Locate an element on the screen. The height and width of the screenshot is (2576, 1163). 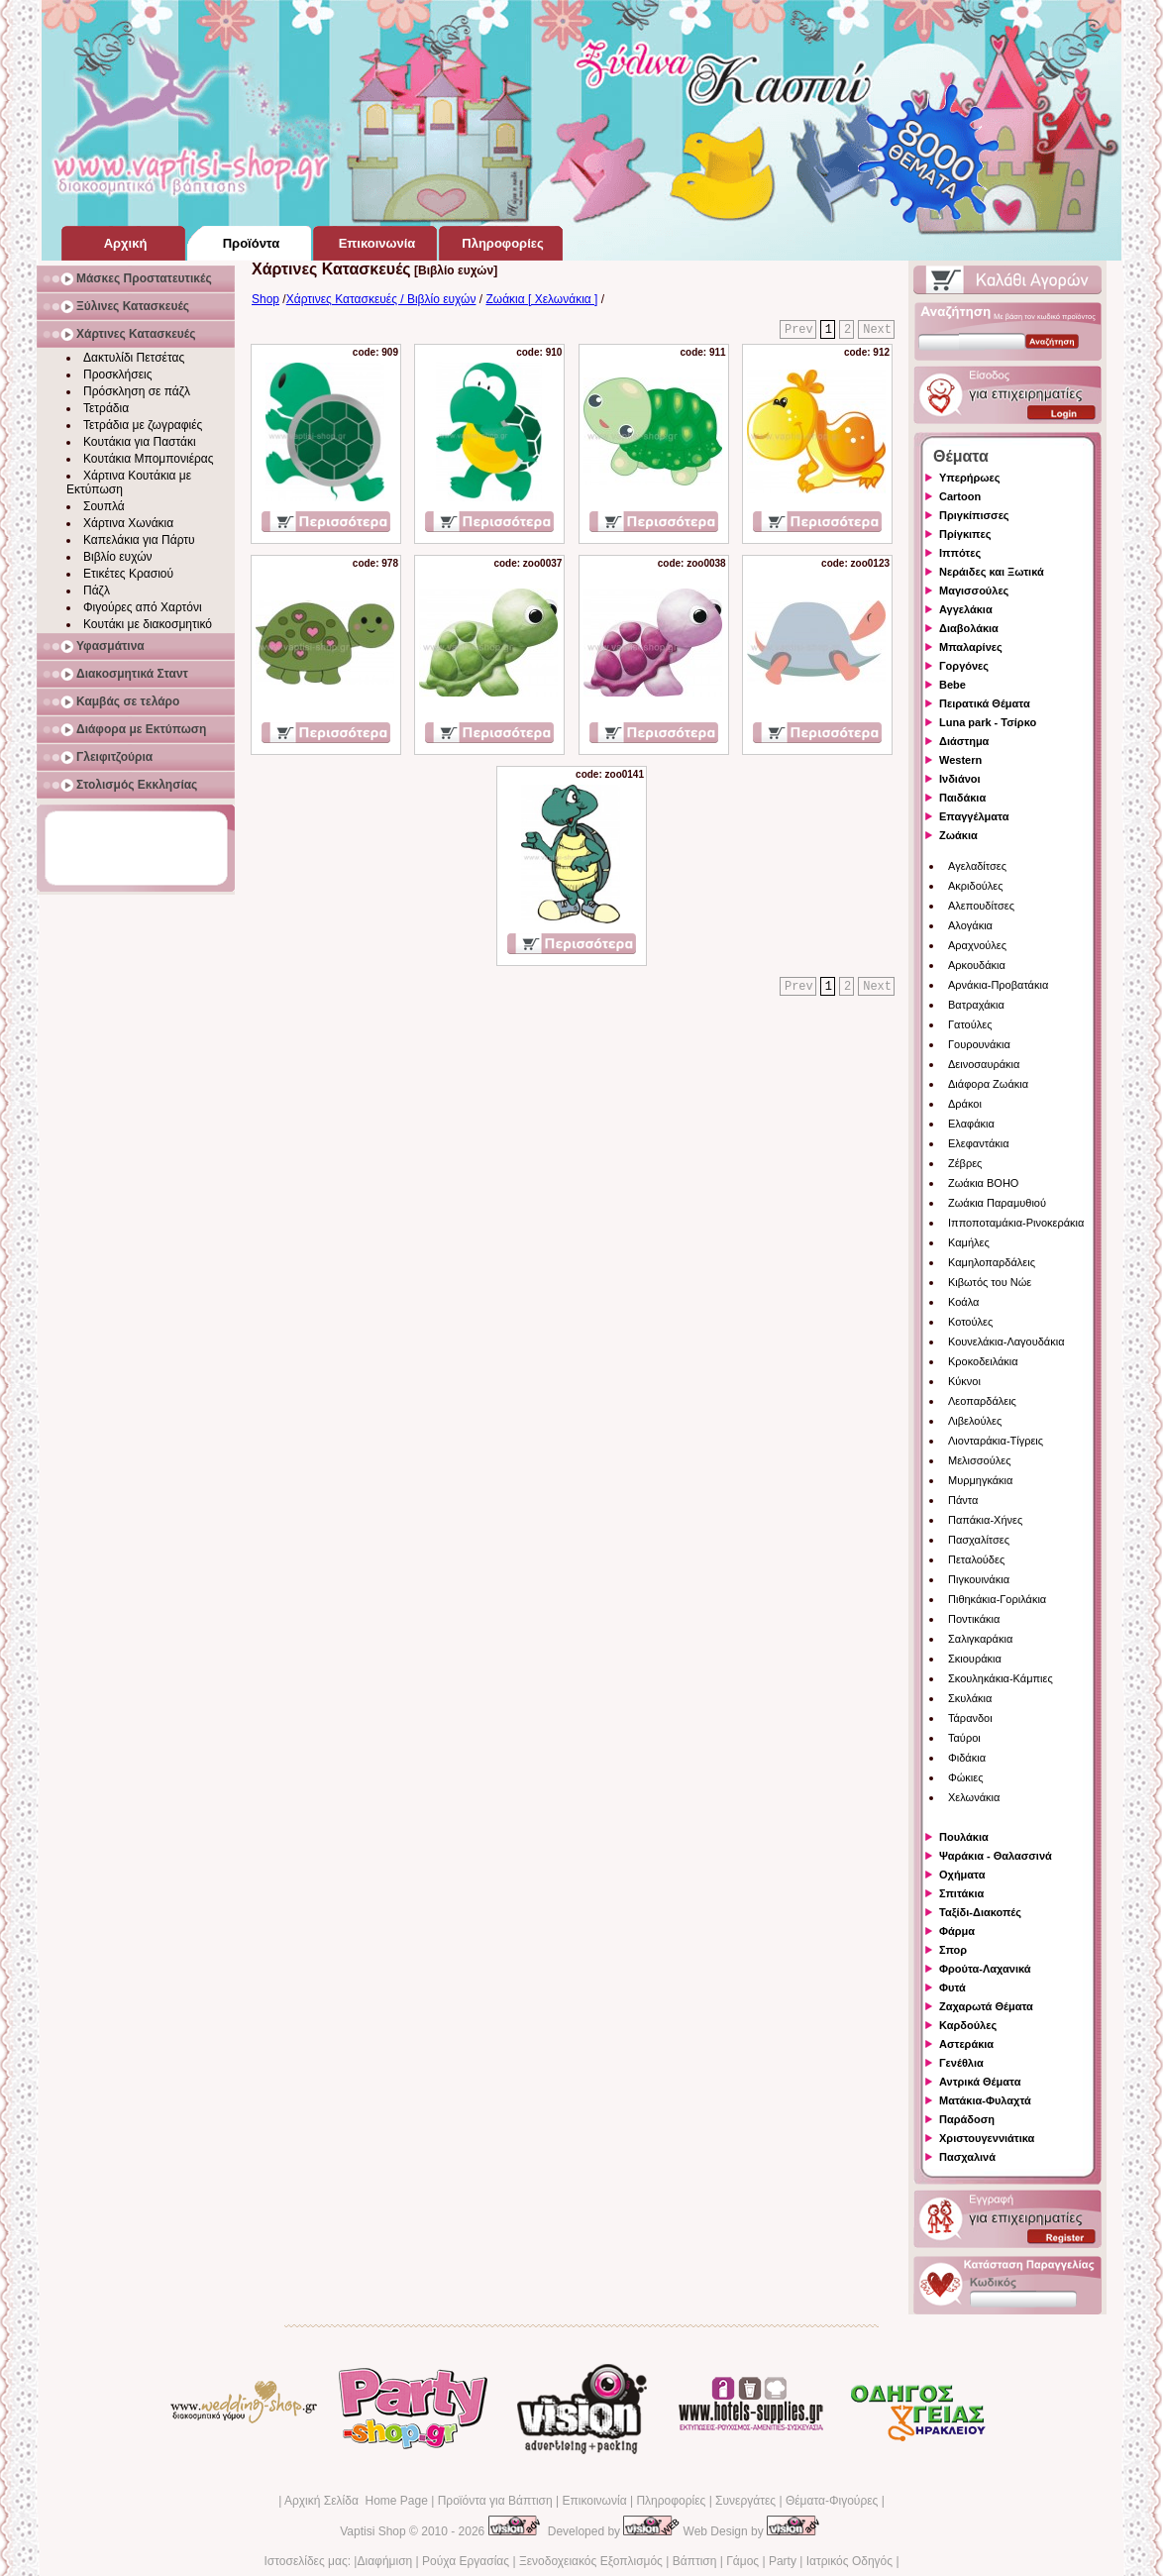
Διαφήμιση is located at coordinates (384, 2561).